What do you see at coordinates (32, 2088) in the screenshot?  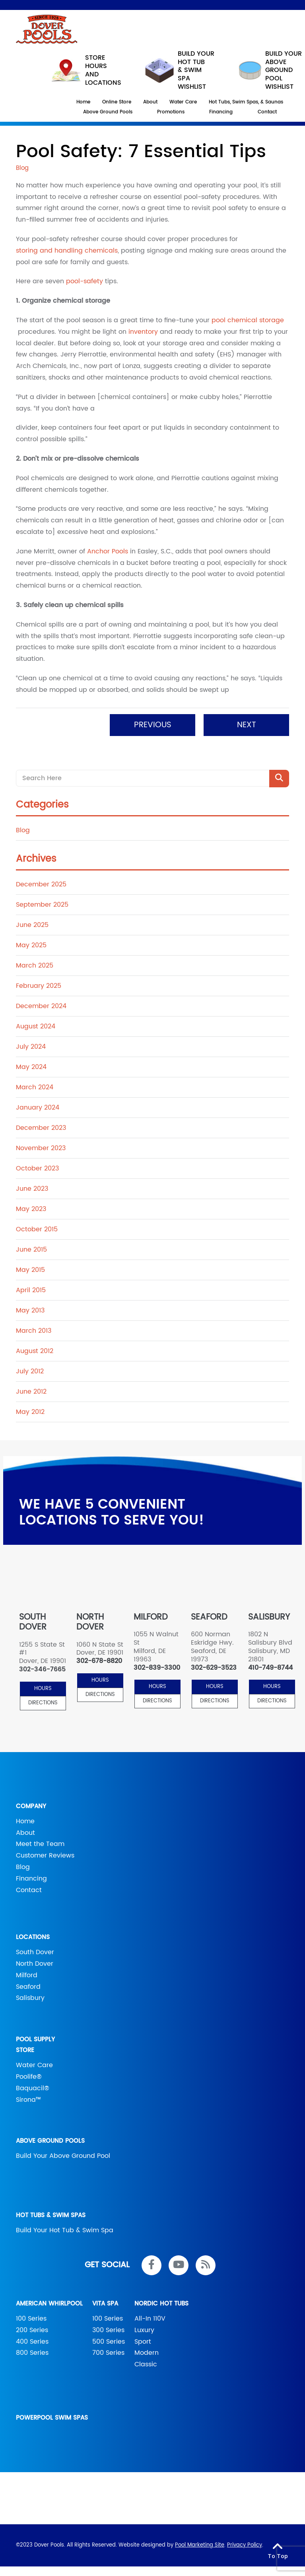 I see `Baquacil®` at bounding box center [32, 2088].